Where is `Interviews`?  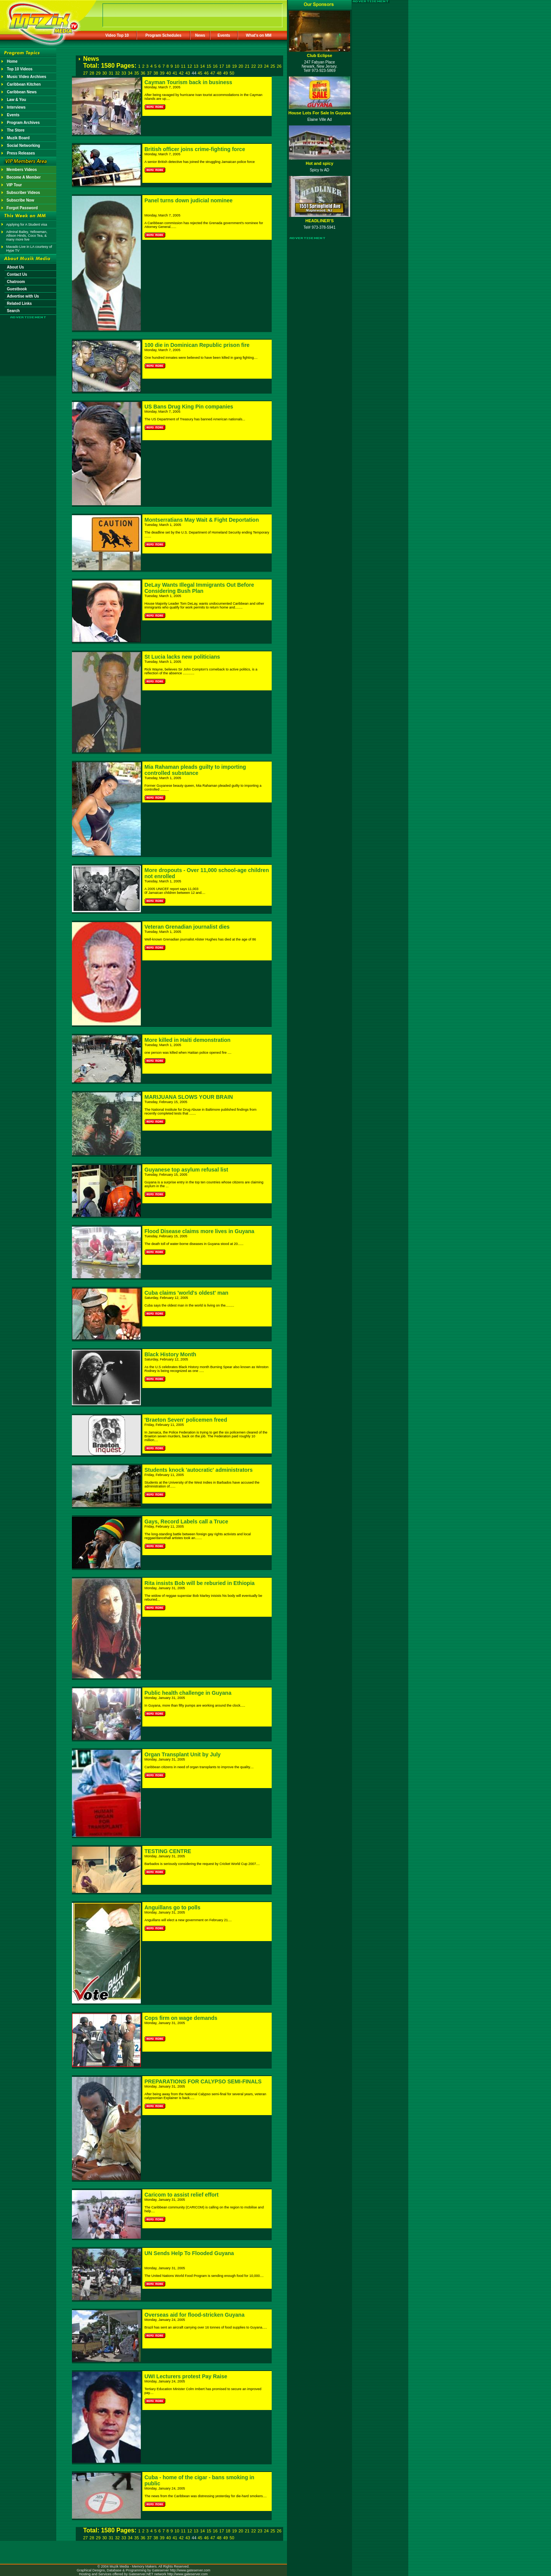 Interviews is located at coordinates (16, 107).